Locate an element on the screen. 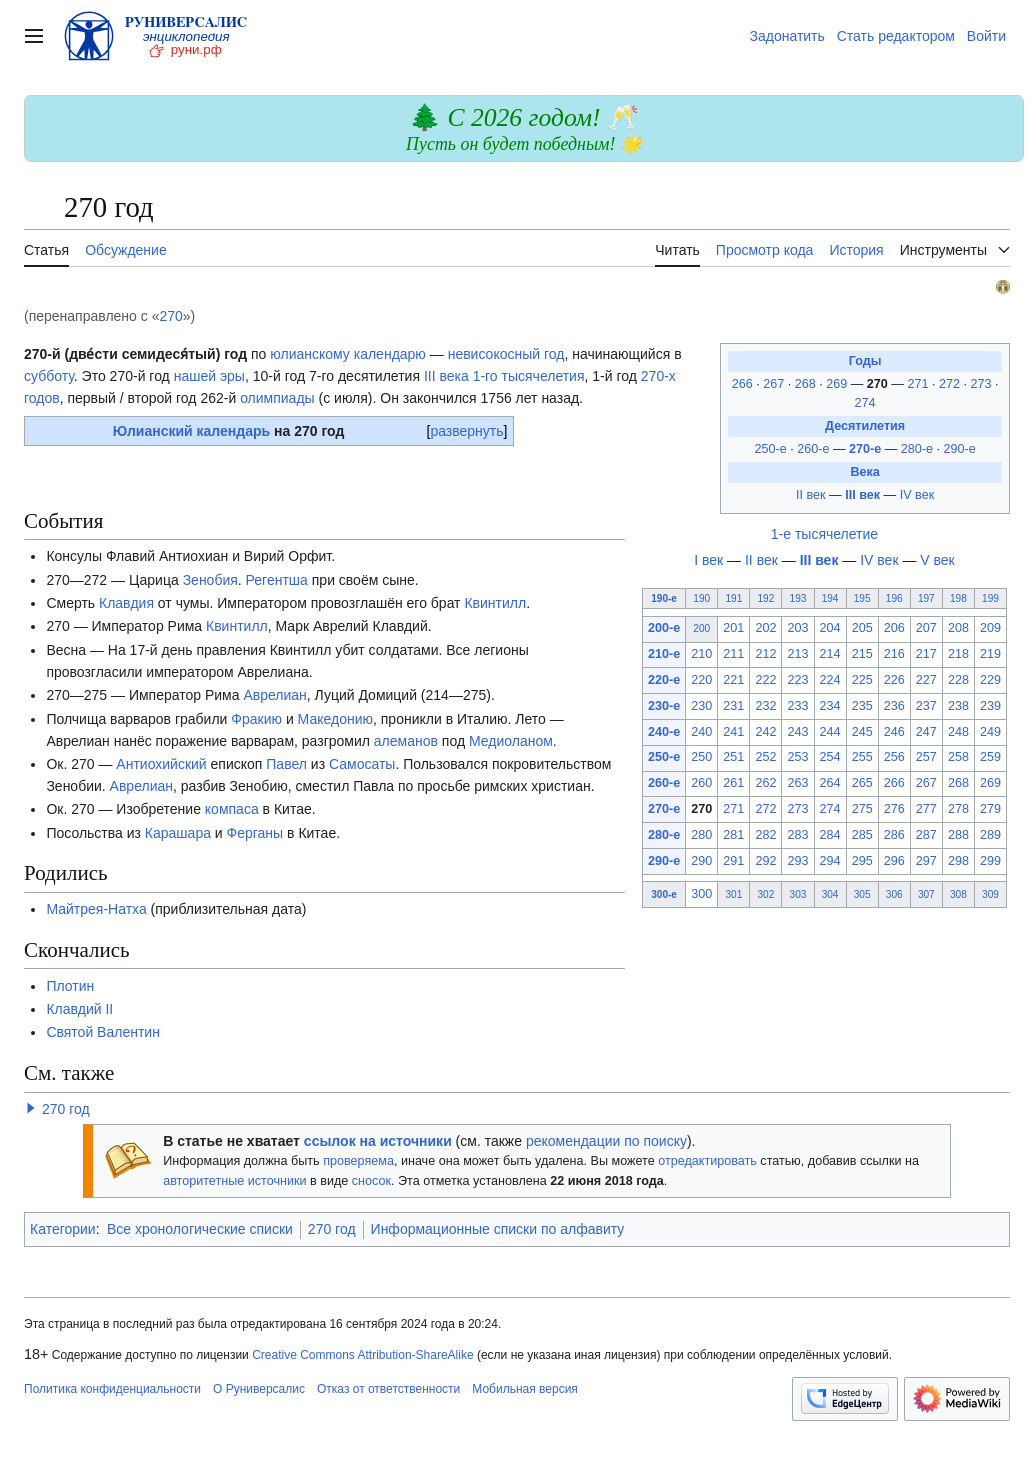 The height and width of the screenshot is (1465, 1034). Ферганы is located at coordinates (255, 833).